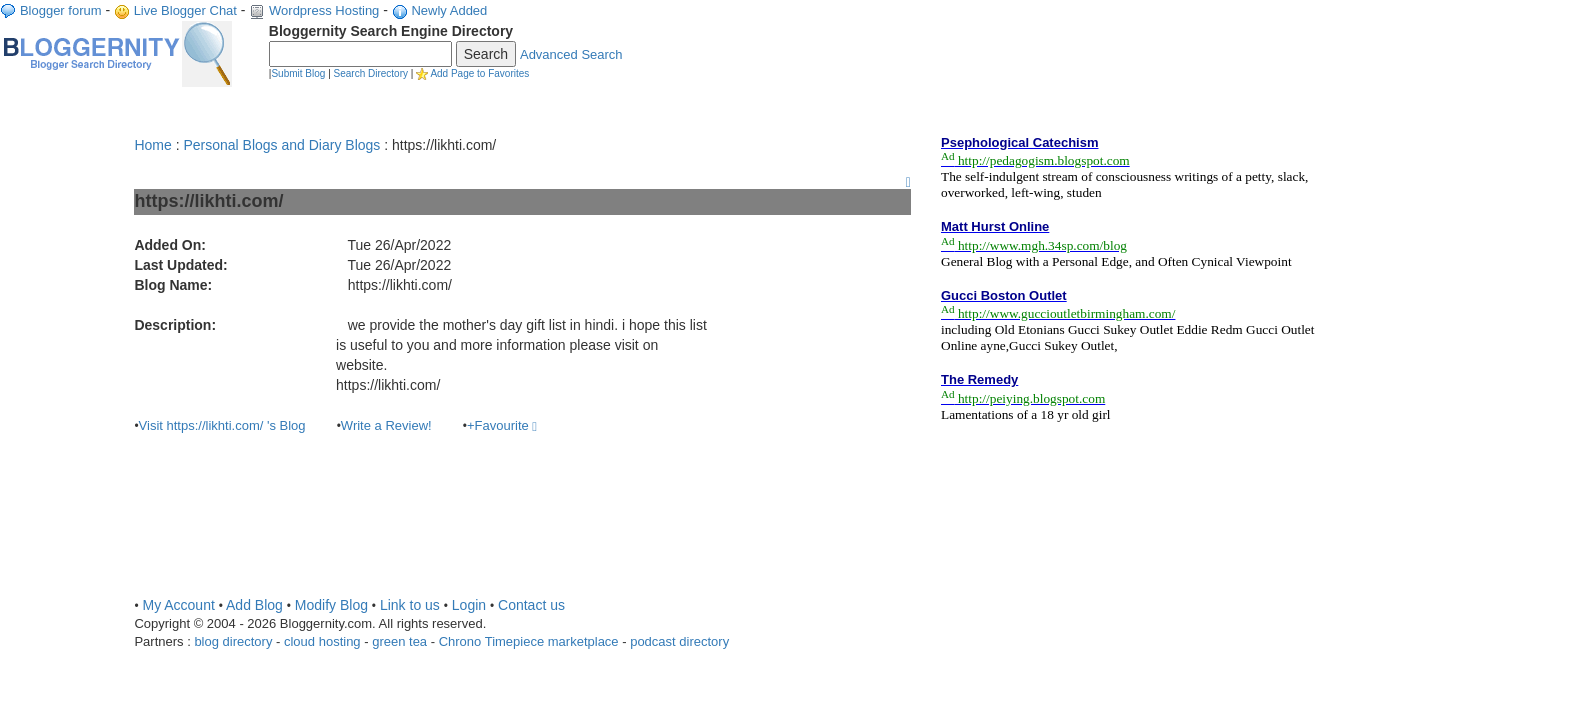 The height and width of the screenshot is (720, 1583). Describe the element at coordinates (61, 10) in the screenshot. I see `Blogger forum` at that location.